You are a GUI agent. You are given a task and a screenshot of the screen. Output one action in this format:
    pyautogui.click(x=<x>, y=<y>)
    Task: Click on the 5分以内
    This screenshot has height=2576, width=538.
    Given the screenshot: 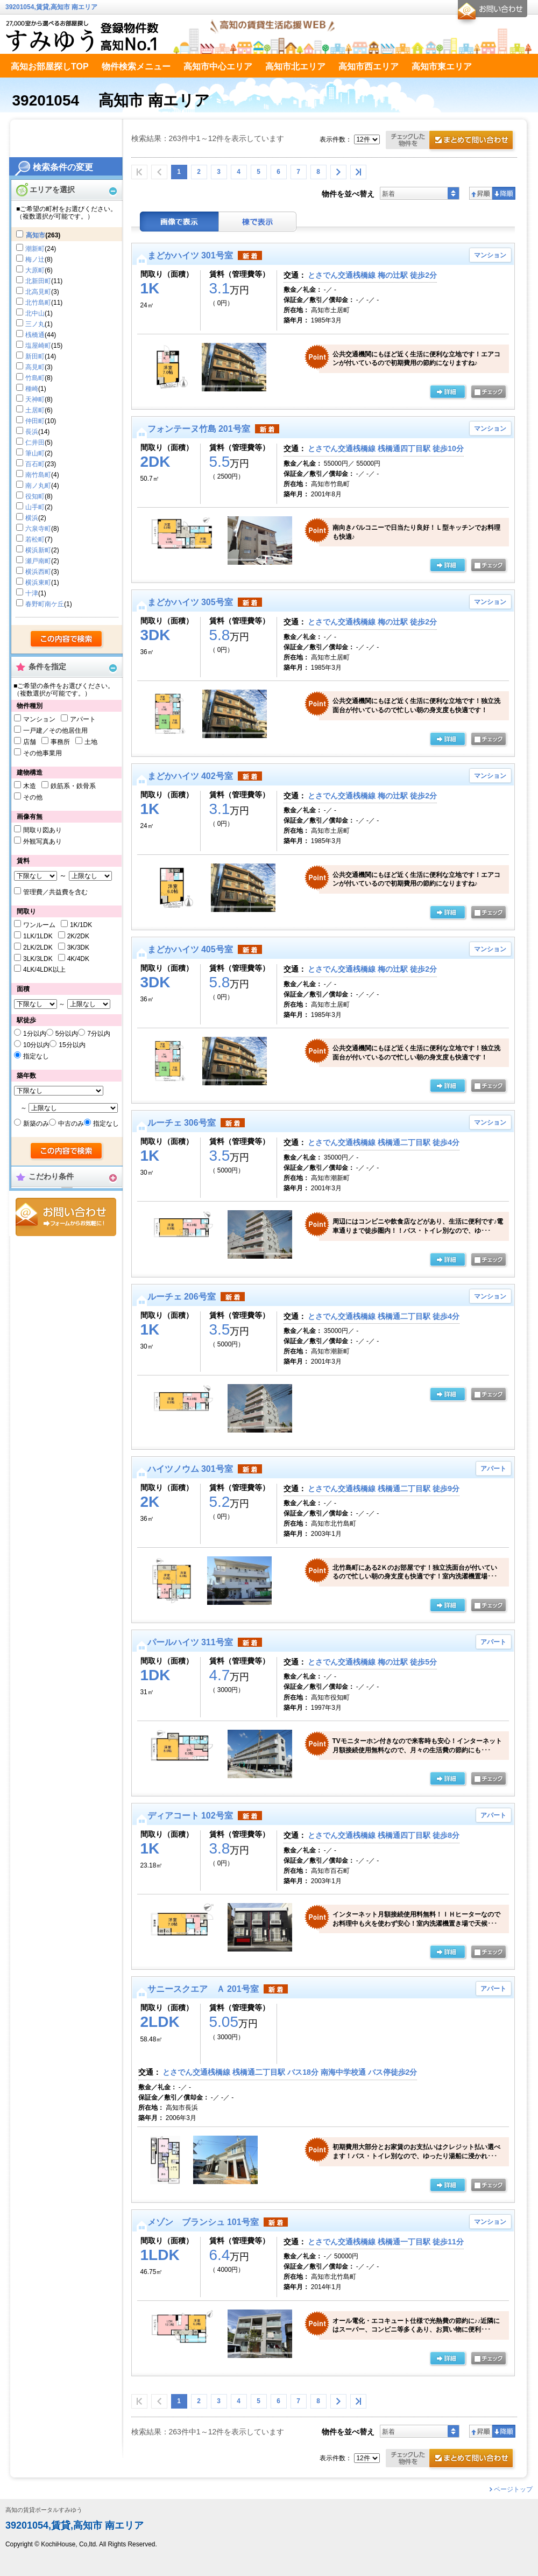 What is the action you would take?
    pyautogui.click(x=67, y=1033)
    